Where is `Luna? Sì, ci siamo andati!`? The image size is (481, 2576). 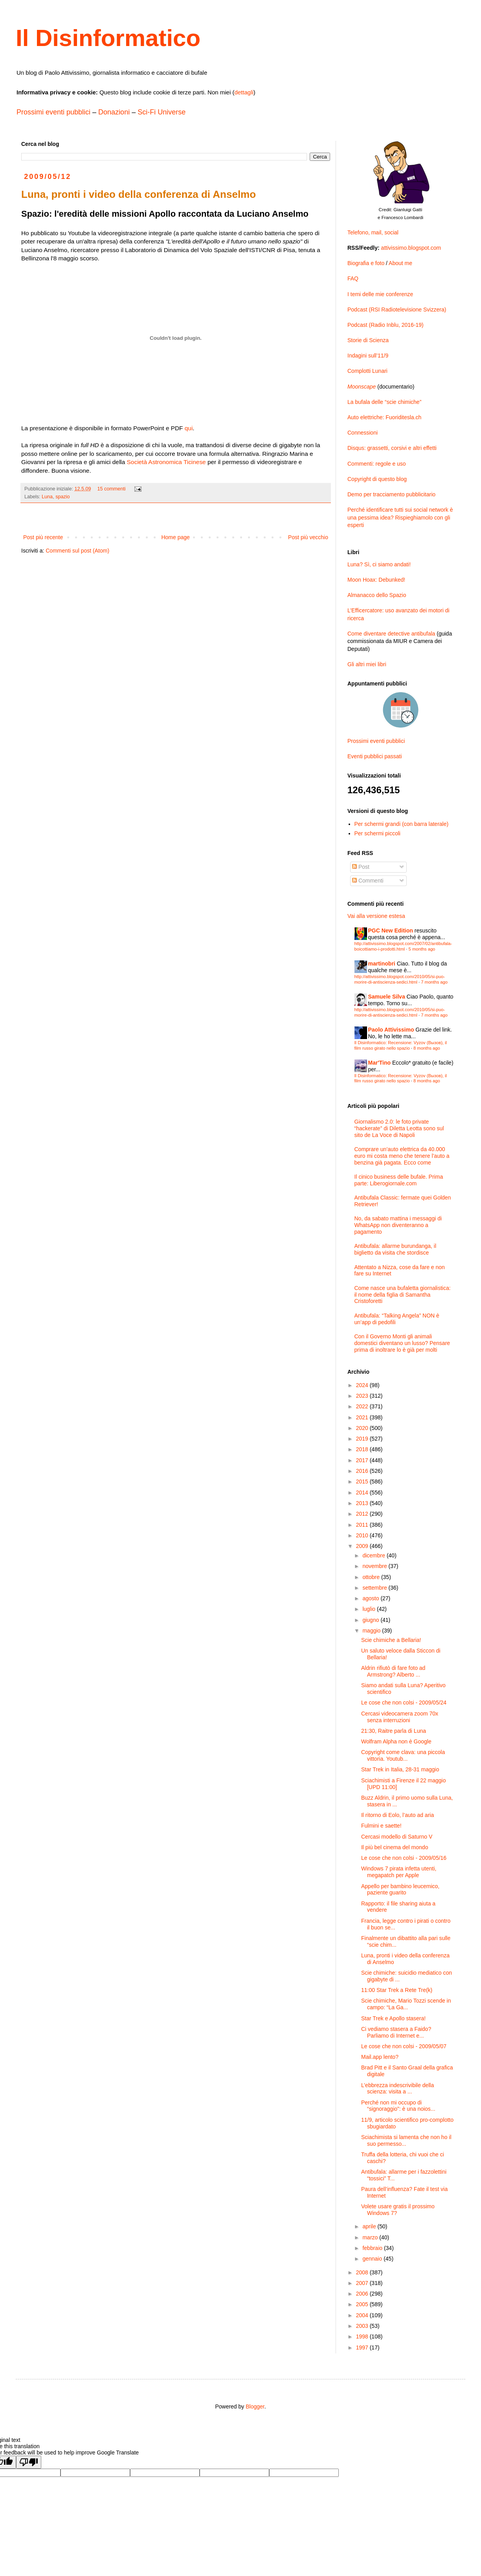 Luna? Sì, ci siamo andati! is located at coordinates (379, 564).